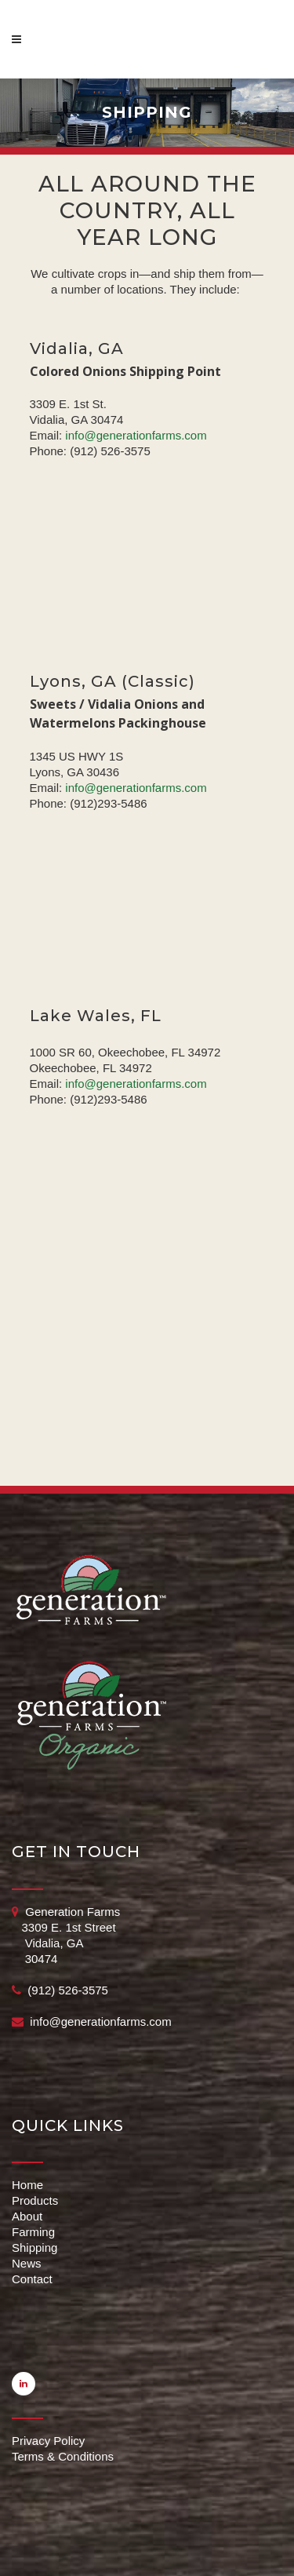 This screenshot has width=294, height=2576. I want to click on Shipping, so click(34, 2247).